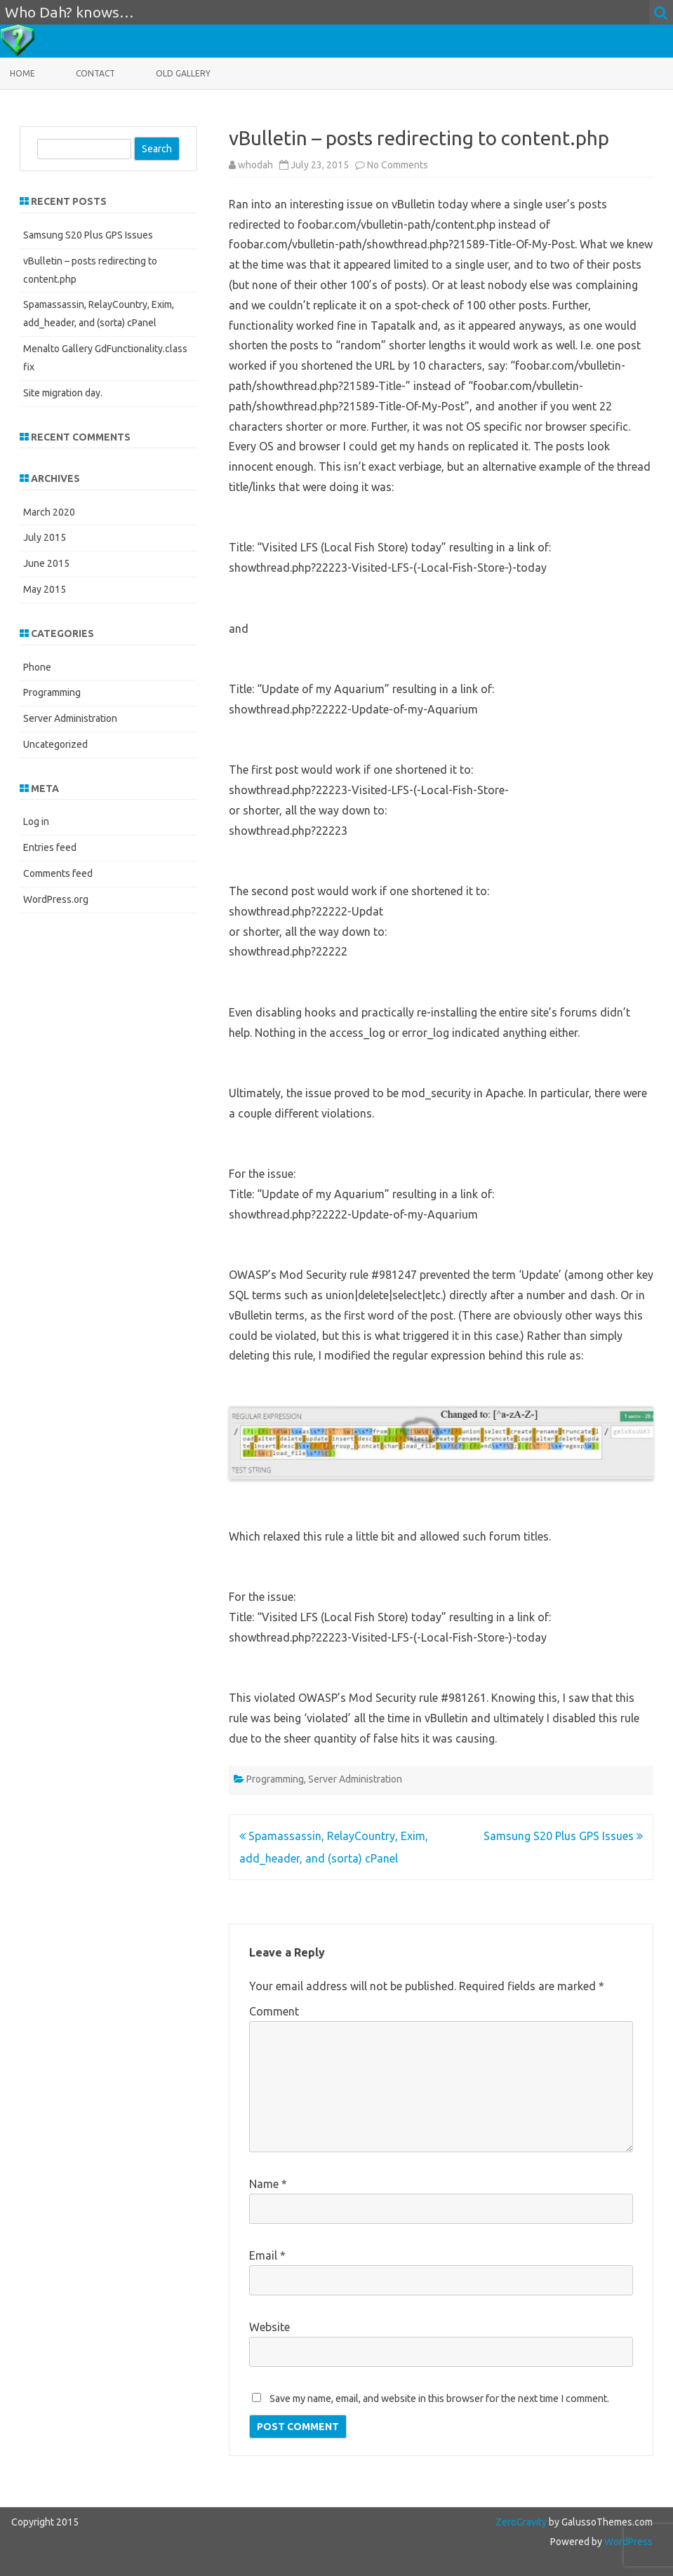  I want to click on No Comments, so click(397, 164).